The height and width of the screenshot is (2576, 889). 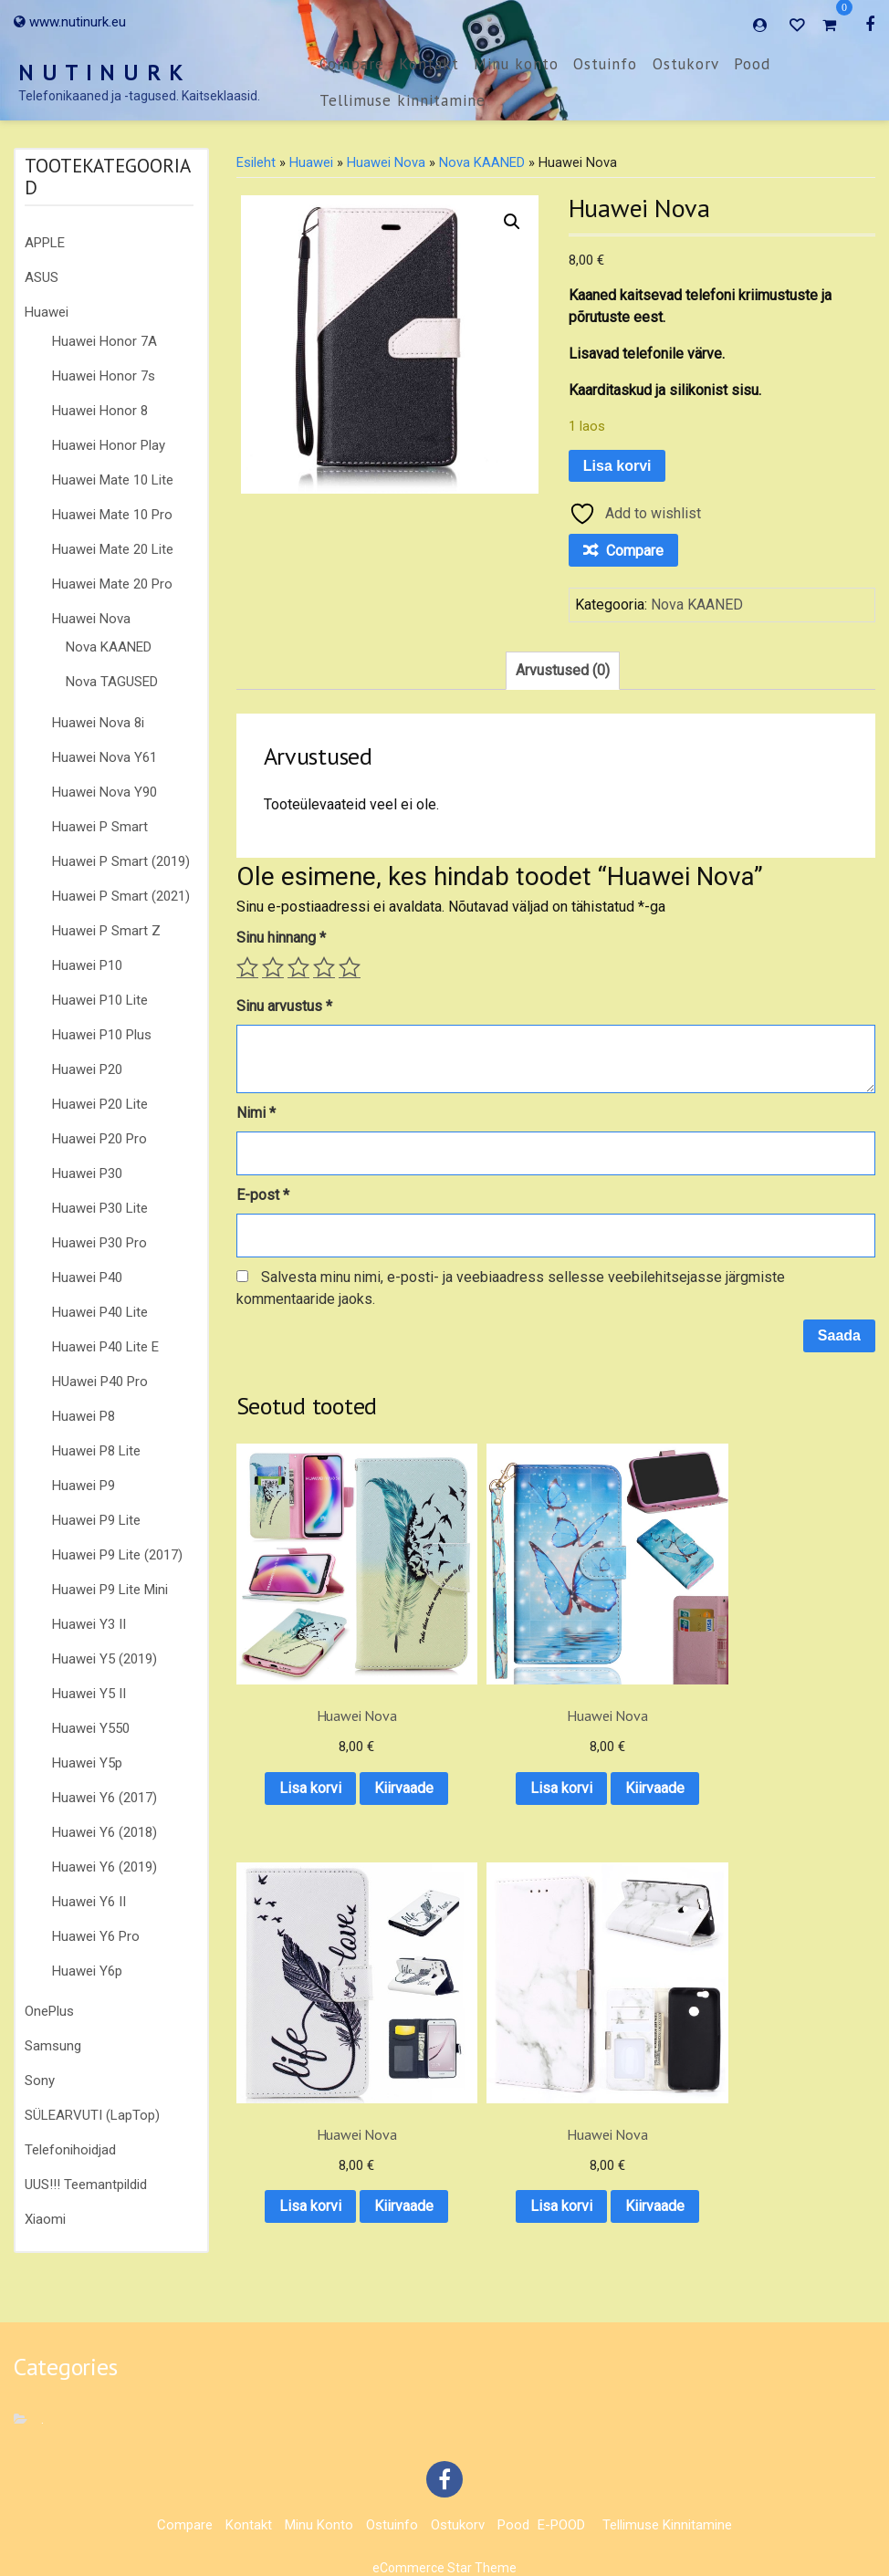 What do you see at coordinates (256, 1112) in the screenshot?
I see `Nimi` at bounding box center [256, 1112].